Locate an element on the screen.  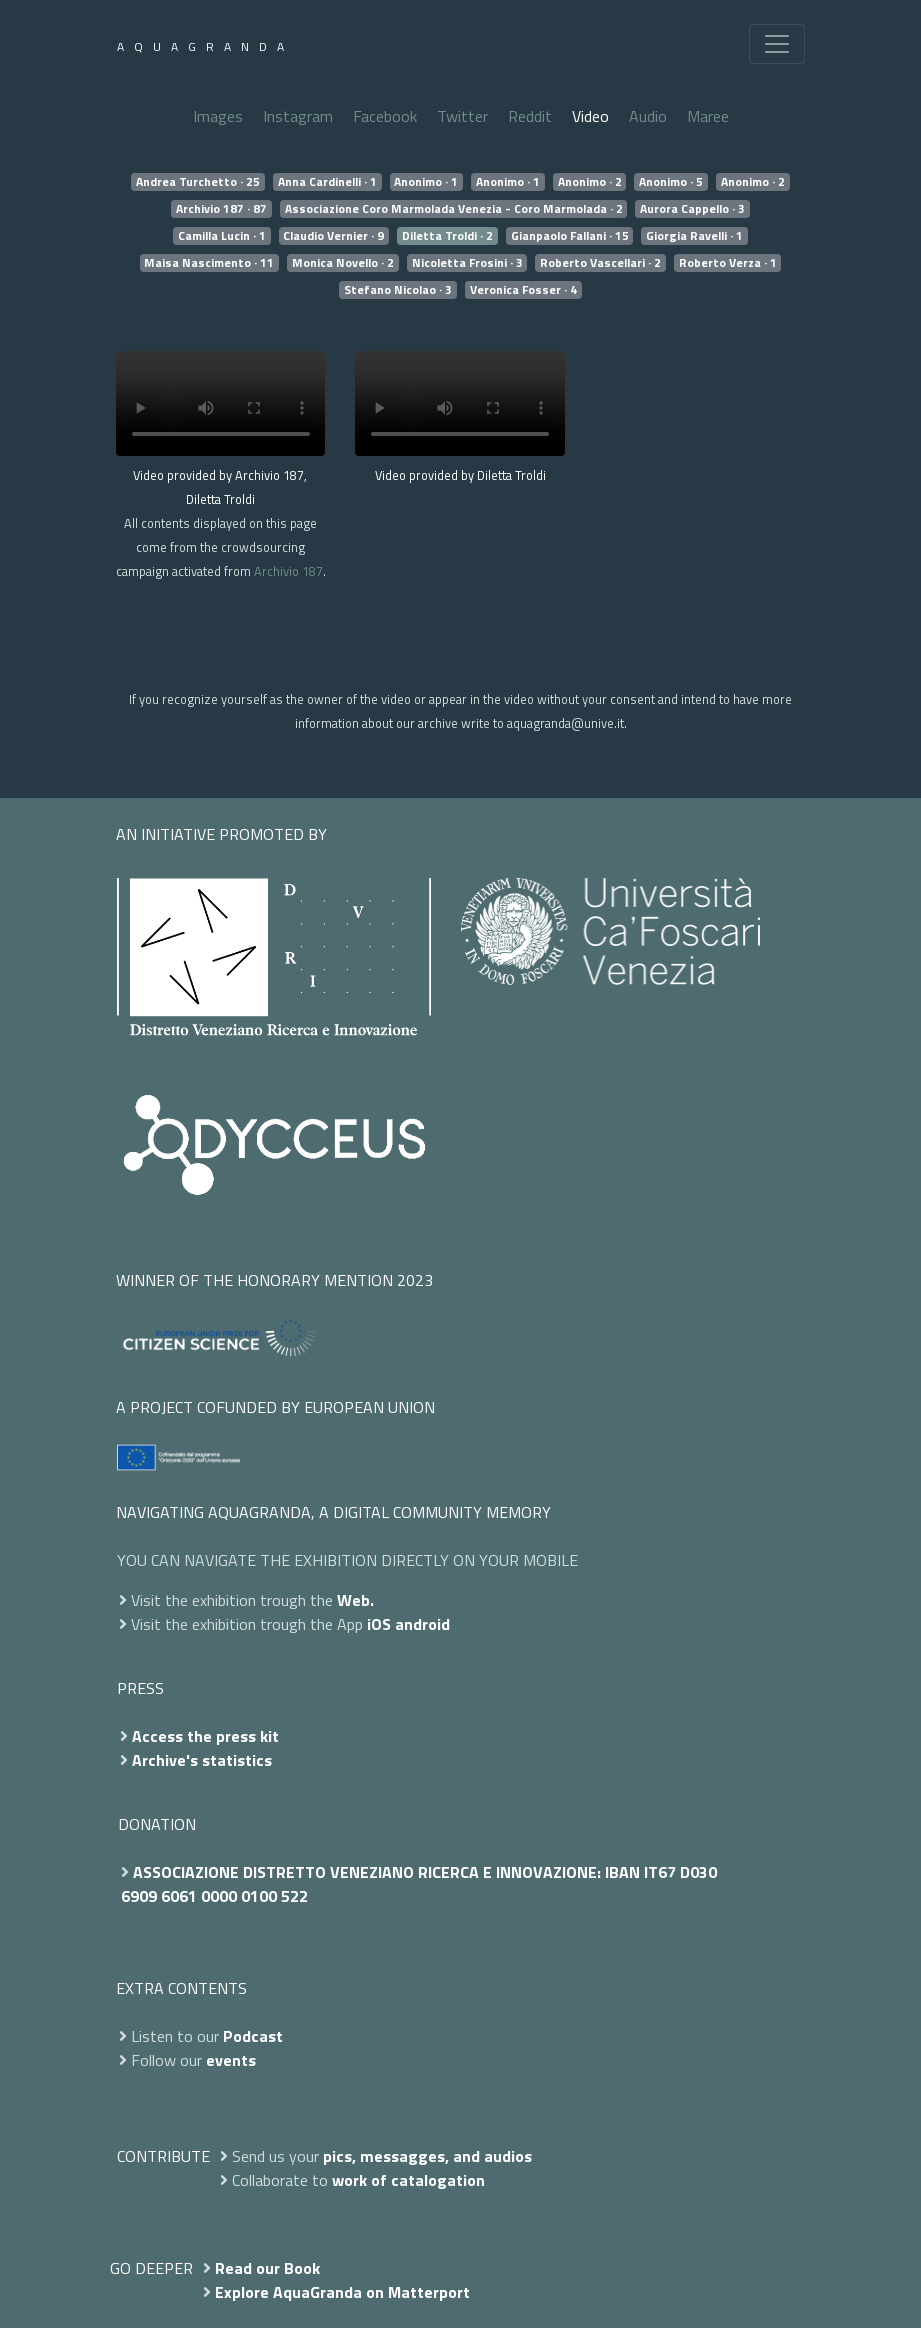
Facebook is located at coordinates (385, 116).